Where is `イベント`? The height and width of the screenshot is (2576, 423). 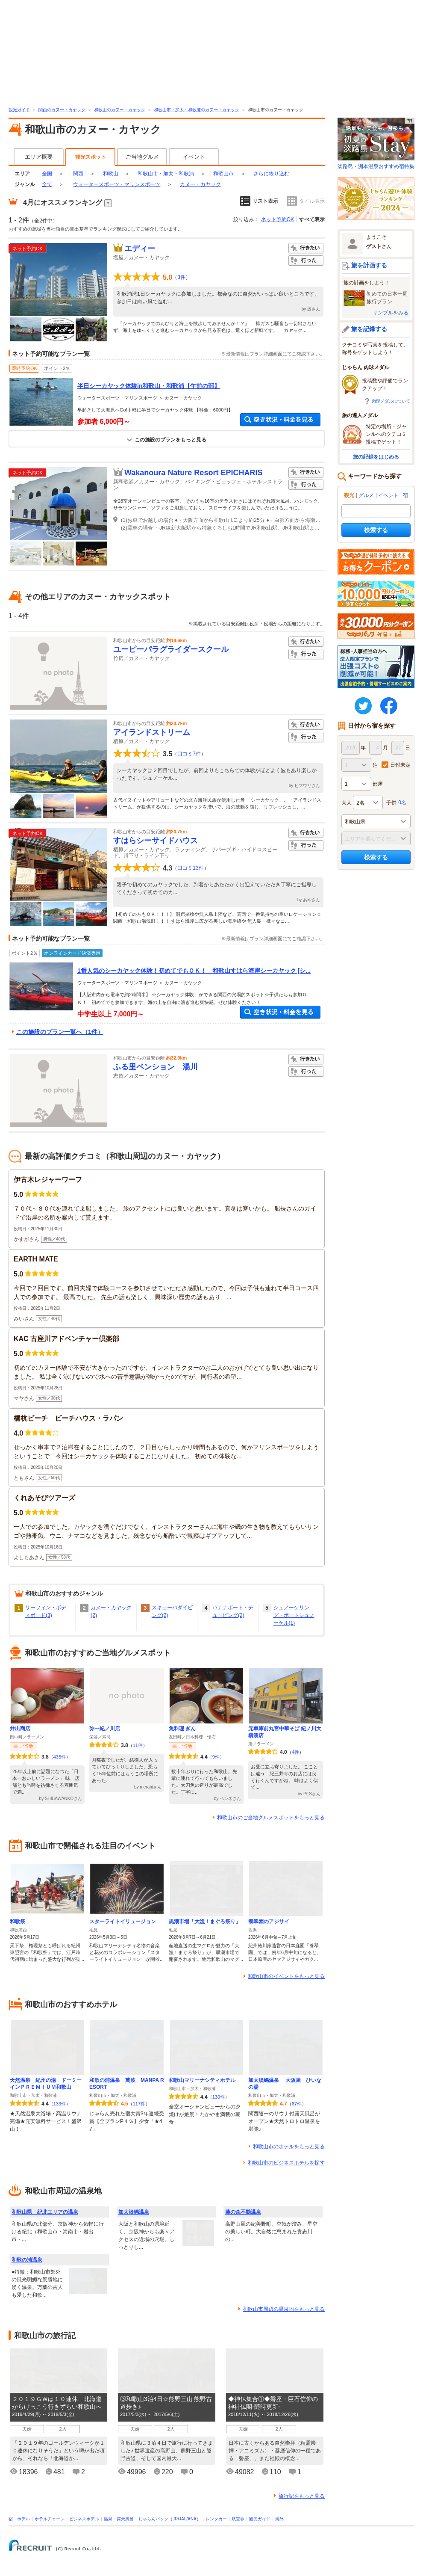
イベント is located at coordinates (194, 157).